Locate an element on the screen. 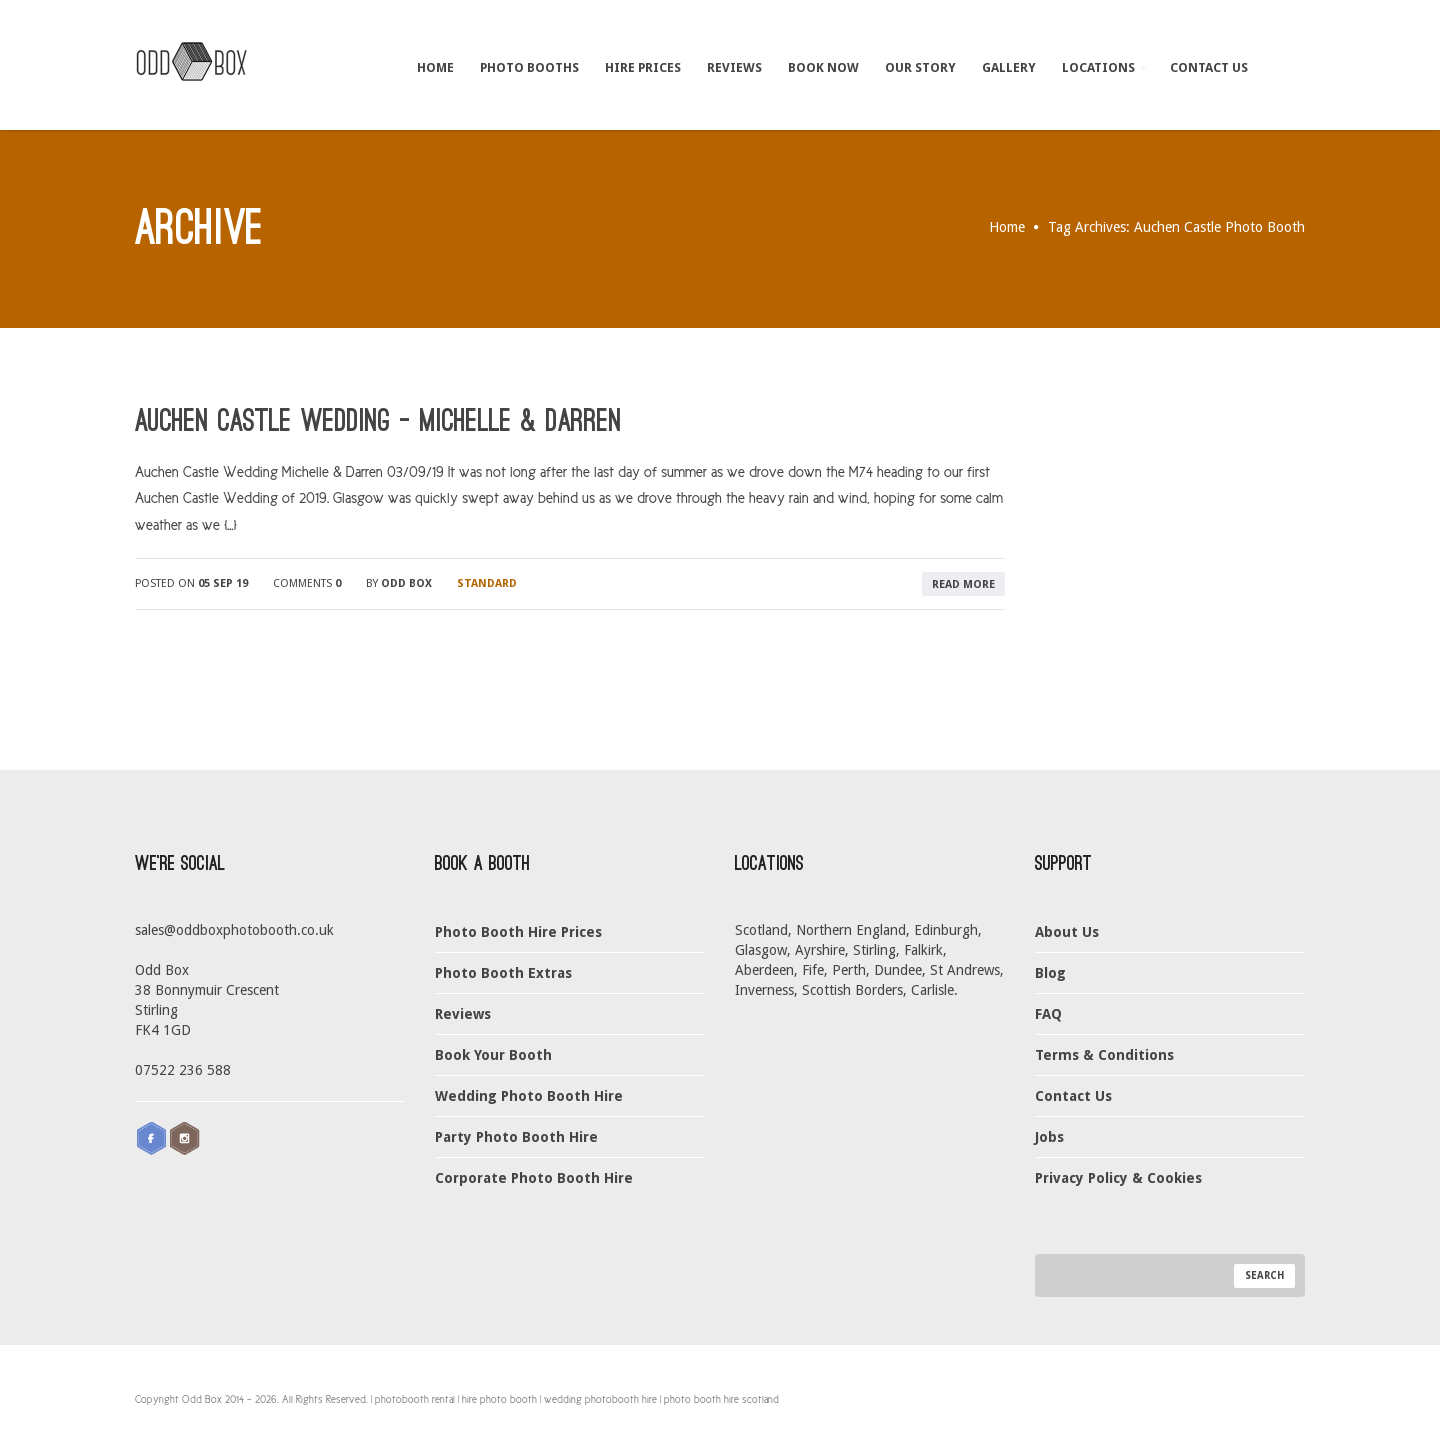 Image resolution: width=1440 pixels, height=1444 pixels. Auchen Castle Wedding – Michelle & Darren is located at coordinates (378, 421).